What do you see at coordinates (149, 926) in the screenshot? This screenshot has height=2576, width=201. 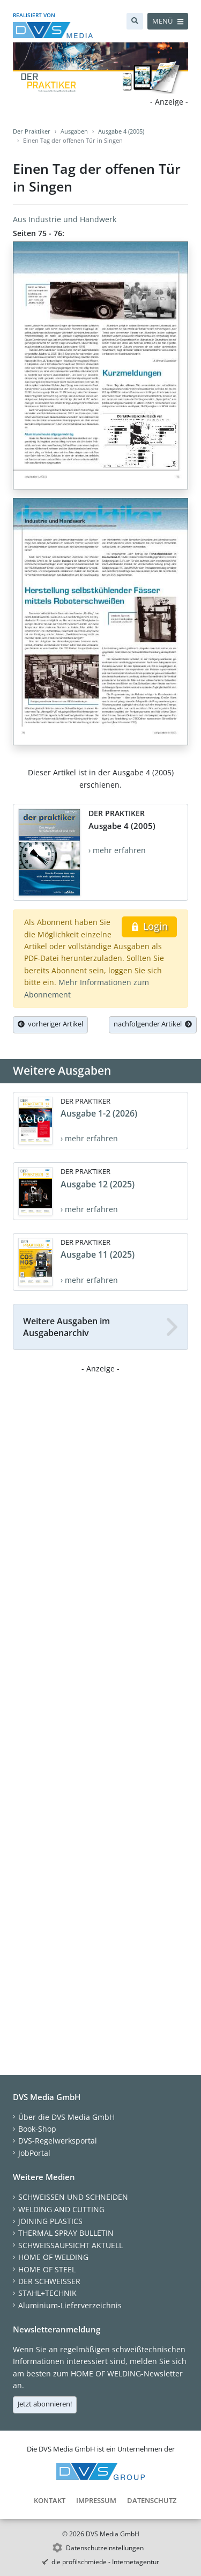 I see `Login` at bounding box center [149, 926].